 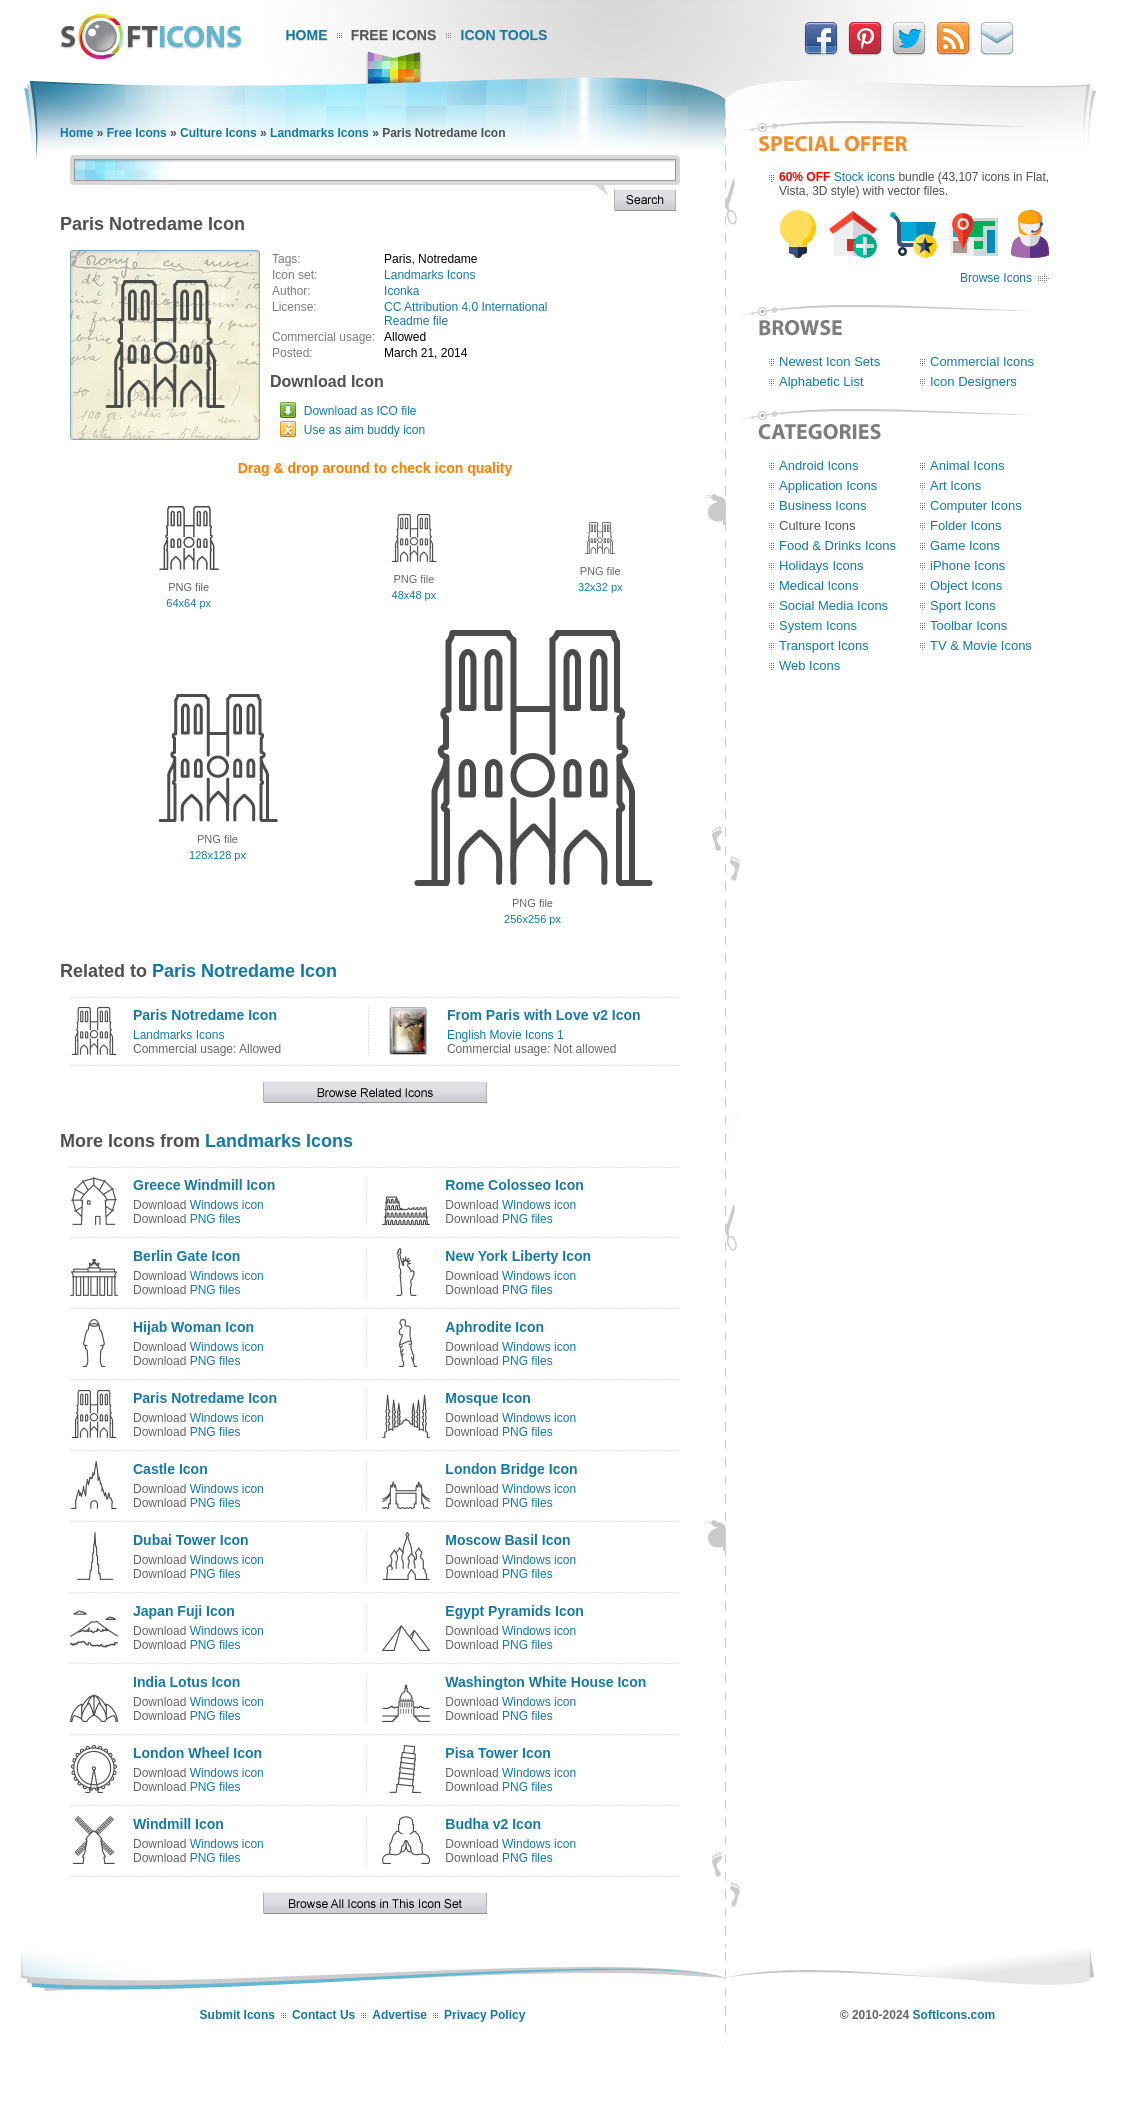 I want to click on System Icons, so click(x=818, y=625).